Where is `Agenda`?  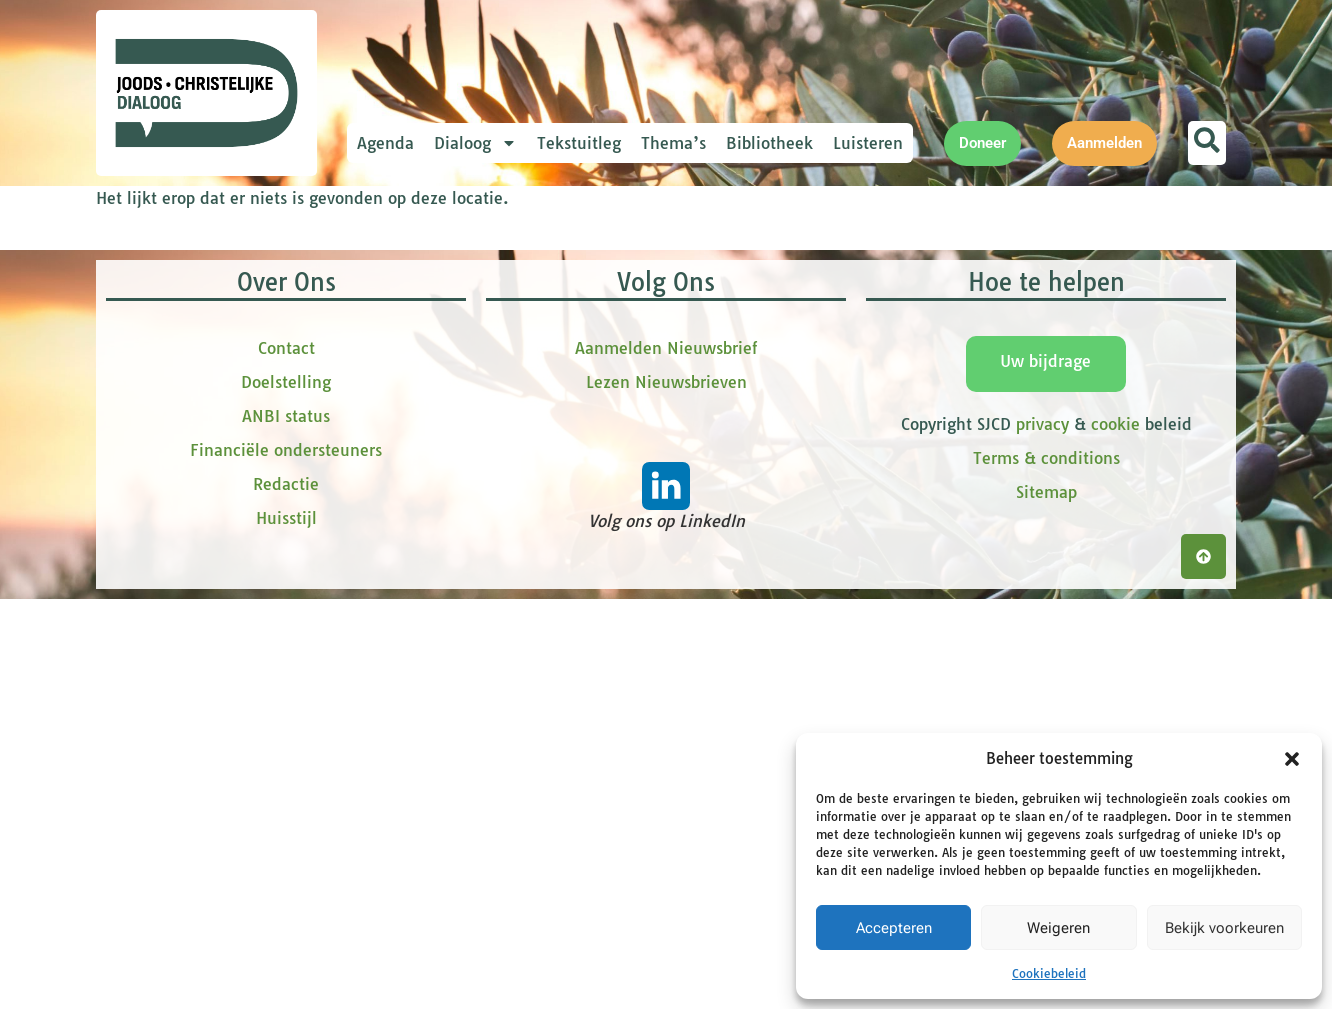 Agenda is located at coordinates (385, 143).